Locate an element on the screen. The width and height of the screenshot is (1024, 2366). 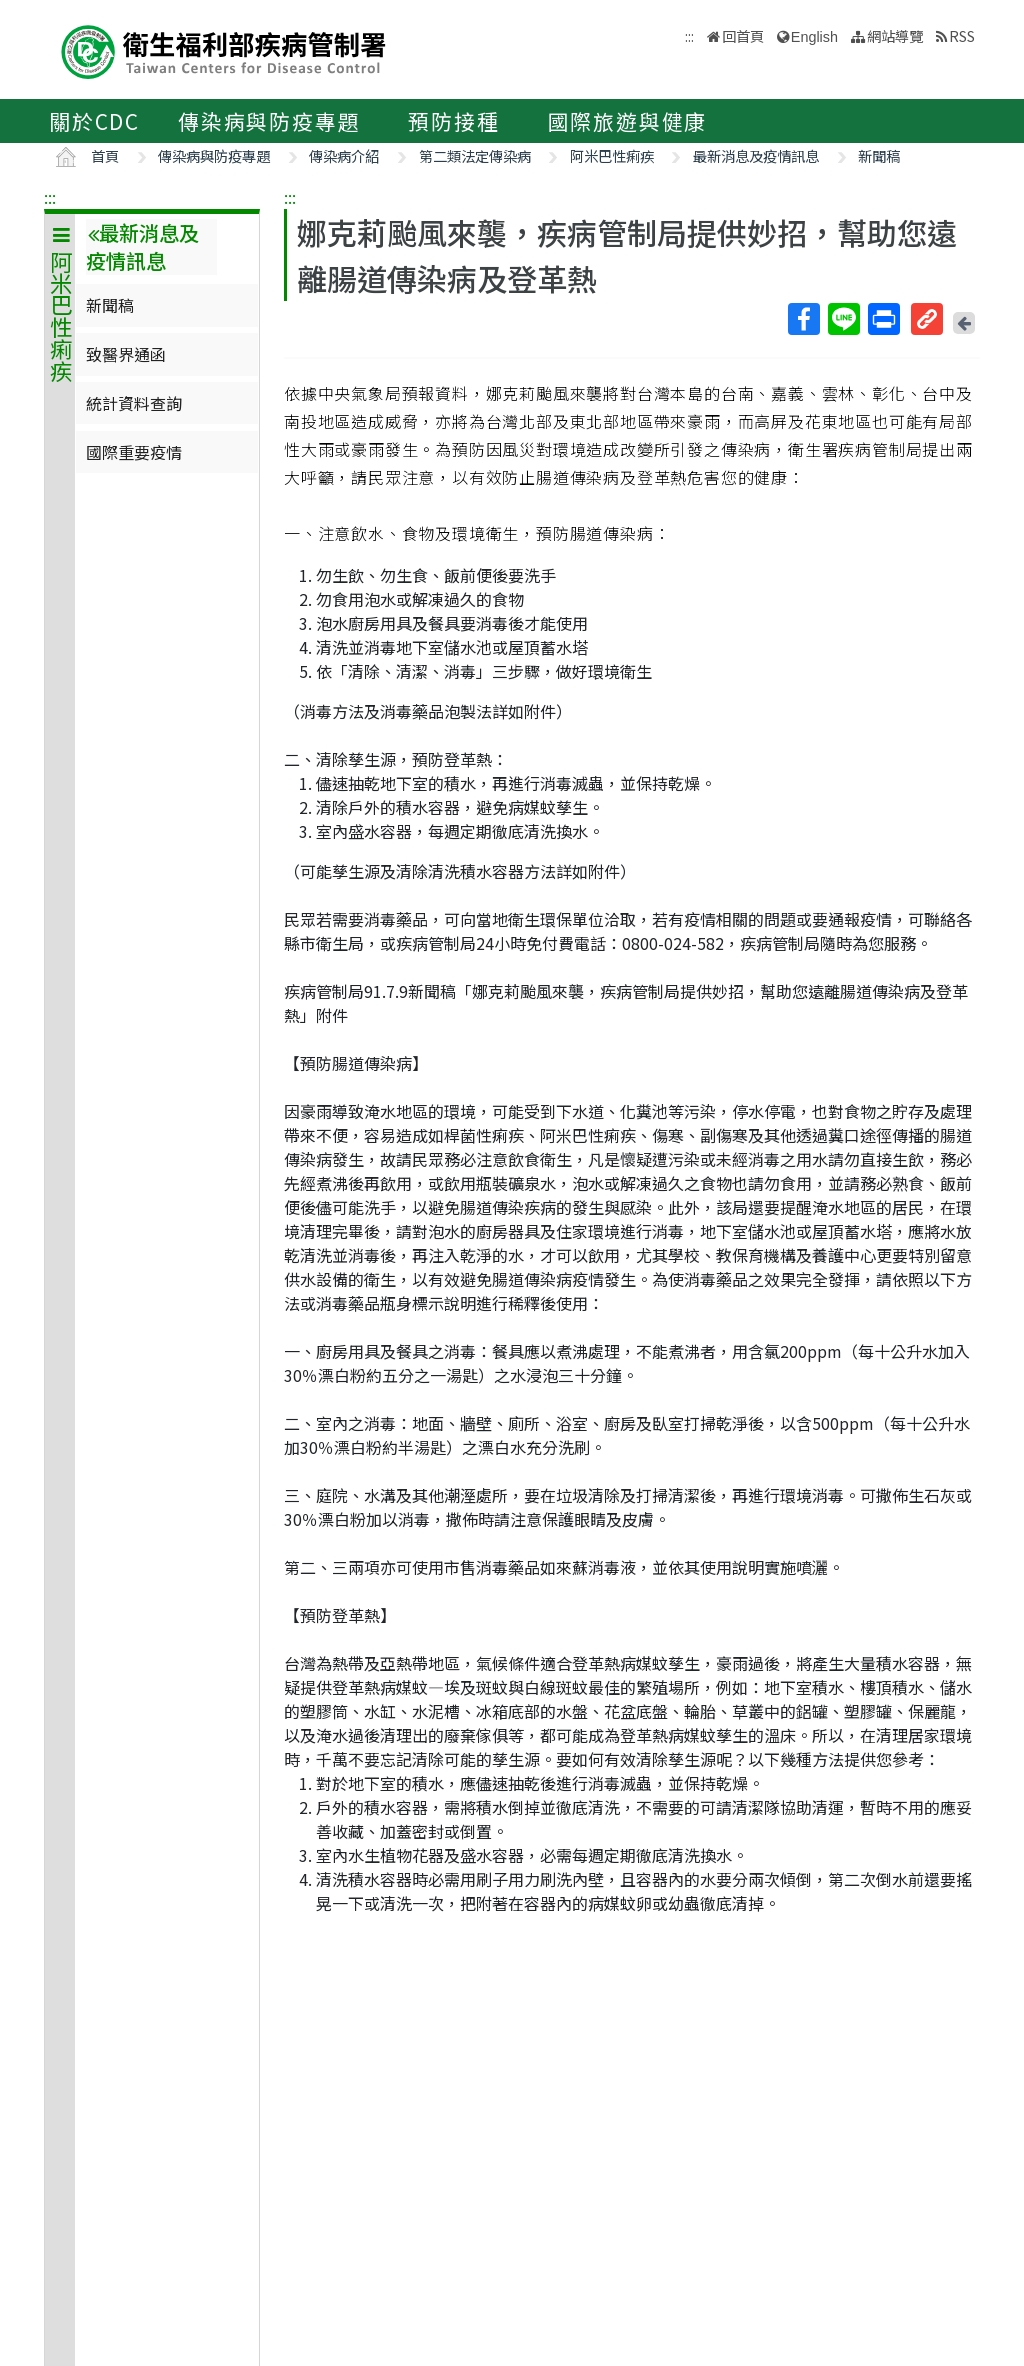
首頁 is located at coordinates (105, 155).